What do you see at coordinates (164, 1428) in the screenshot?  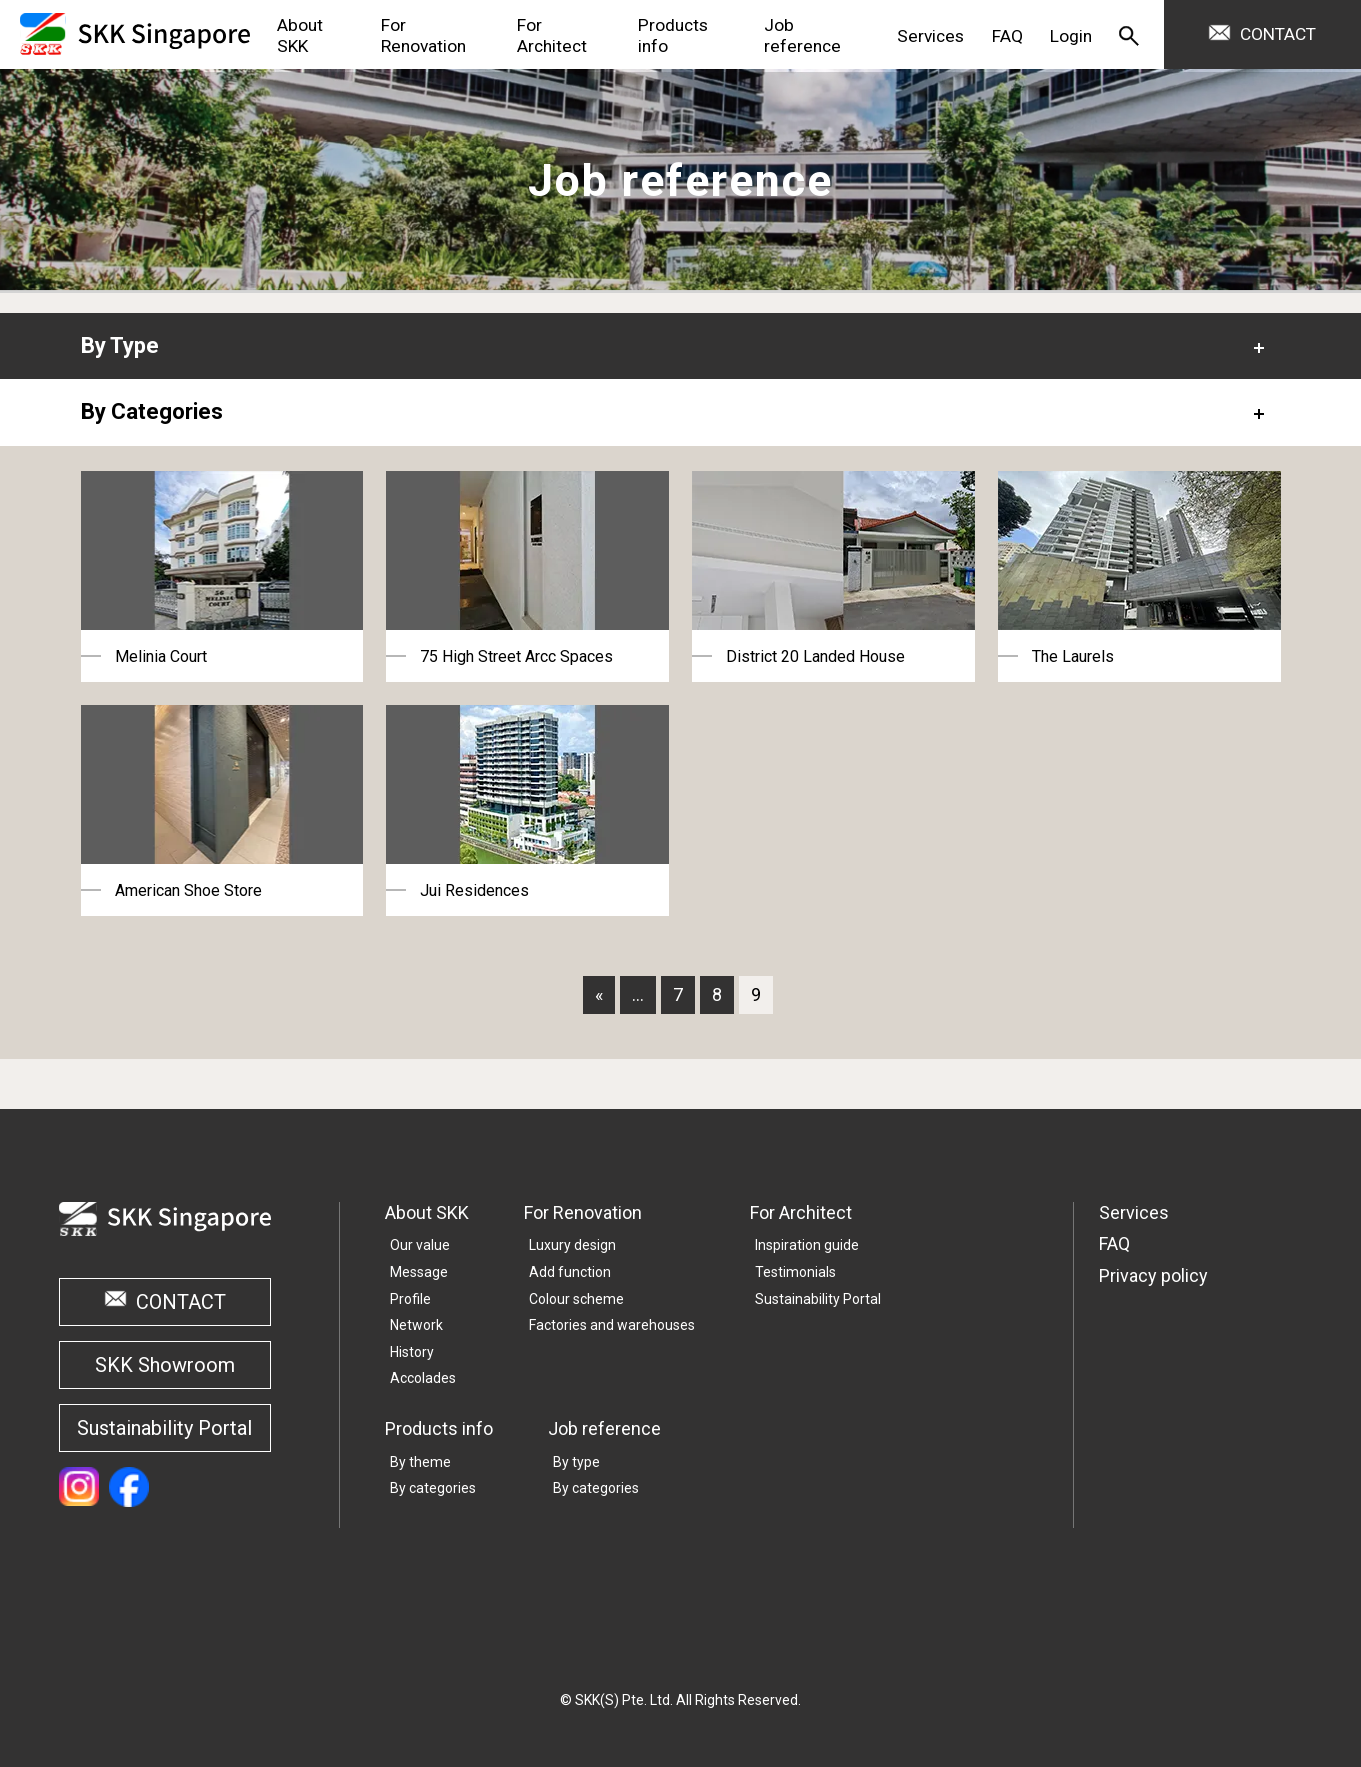 I see `Sustainability Portal` at bounding box center [164, 1428].